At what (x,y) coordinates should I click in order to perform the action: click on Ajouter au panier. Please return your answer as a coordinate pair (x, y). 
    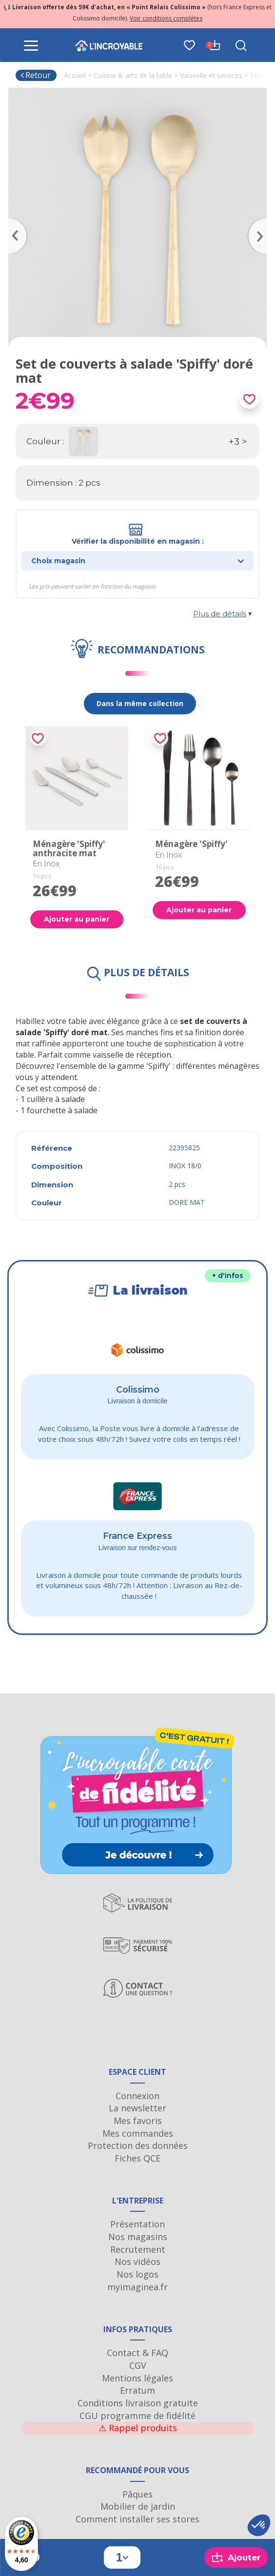
    Looking at the image, I should click on (76, 919).